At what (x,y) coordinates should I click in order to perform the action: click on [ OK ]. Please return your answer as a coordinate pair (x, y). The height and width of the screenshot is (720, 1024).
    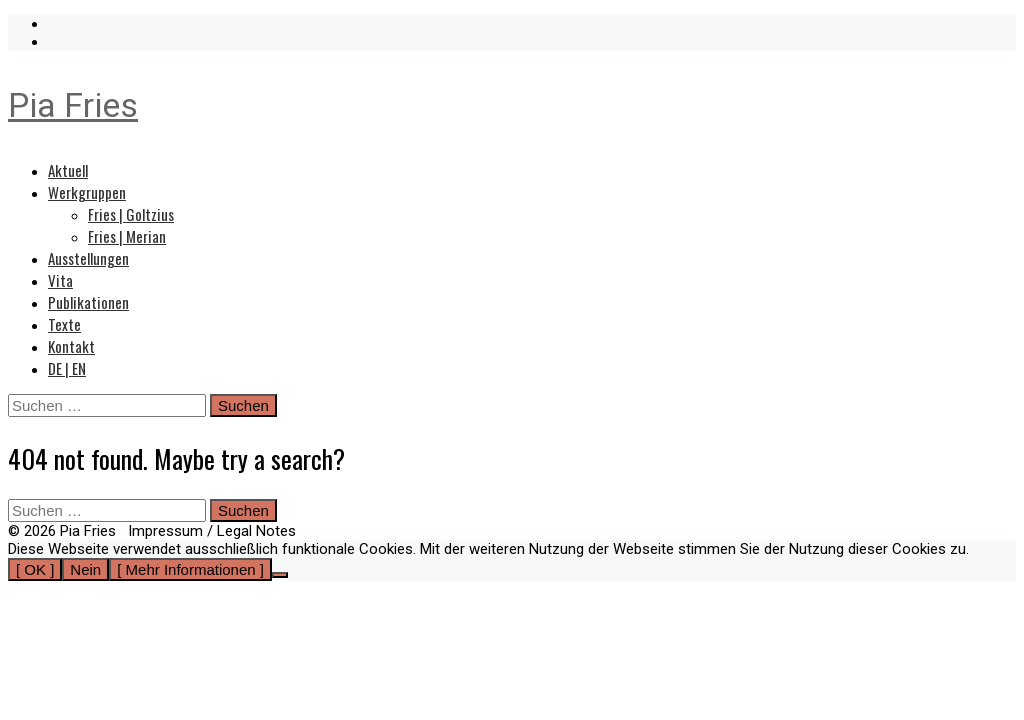
    Looking at the image, I should click on (35, 569).